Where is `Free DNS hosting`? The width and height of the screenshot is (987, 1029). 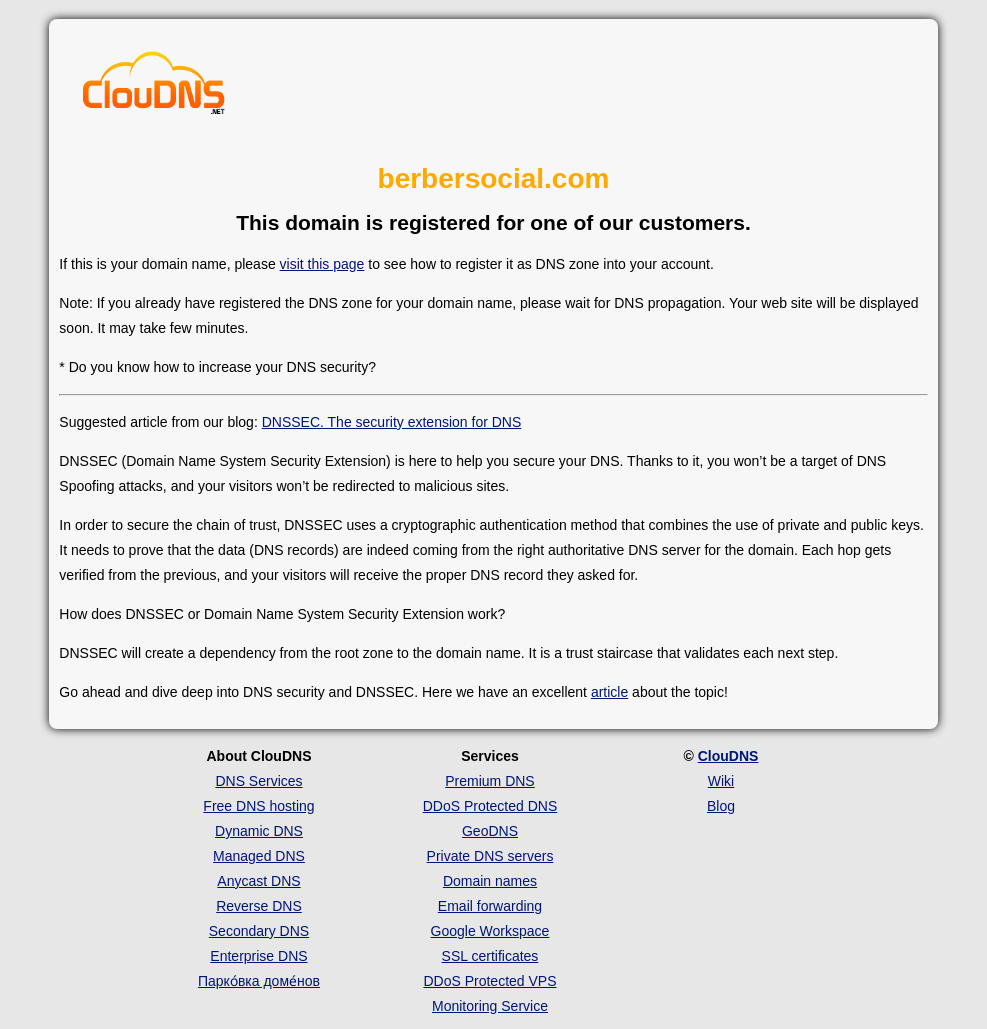
Free DNS hosting is located at coordinates (258, 806).